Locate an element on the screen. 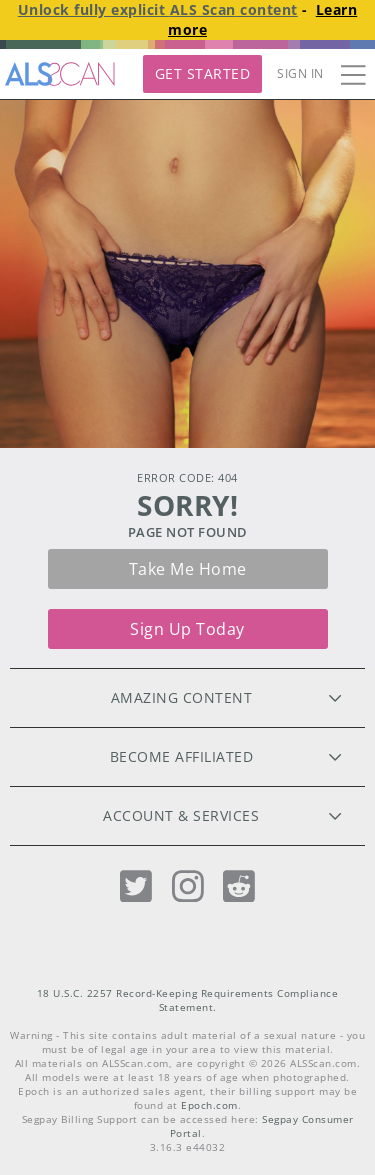 The width and height of the screenshot is (375, 1175). [Instagram] is located at coordinates (188, 886).